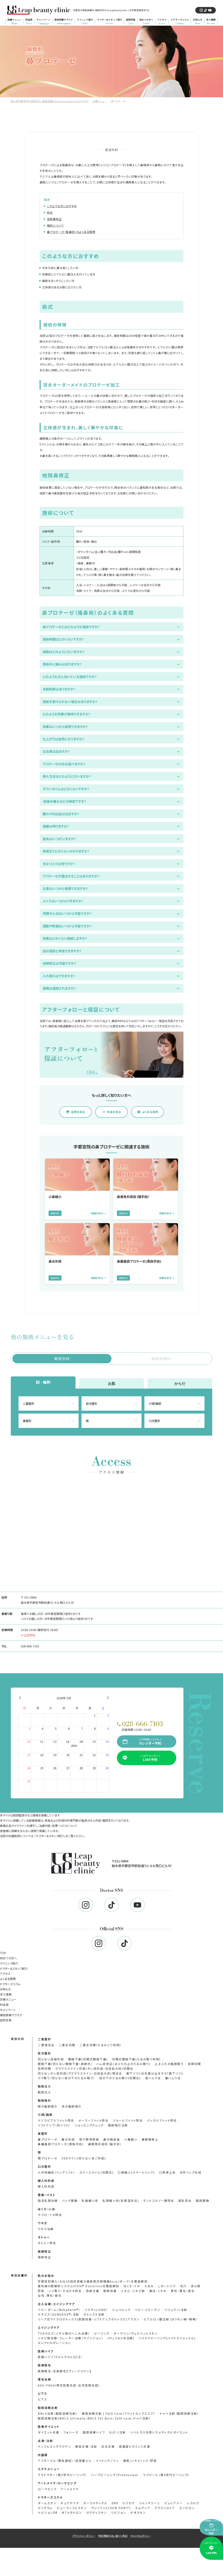 The width and height of the screenshot is (223, 2576). What do you see at coordinates (97, 2512) in the screenshot?
I see `ガウディスキン` at bounding box center [97, 2512].